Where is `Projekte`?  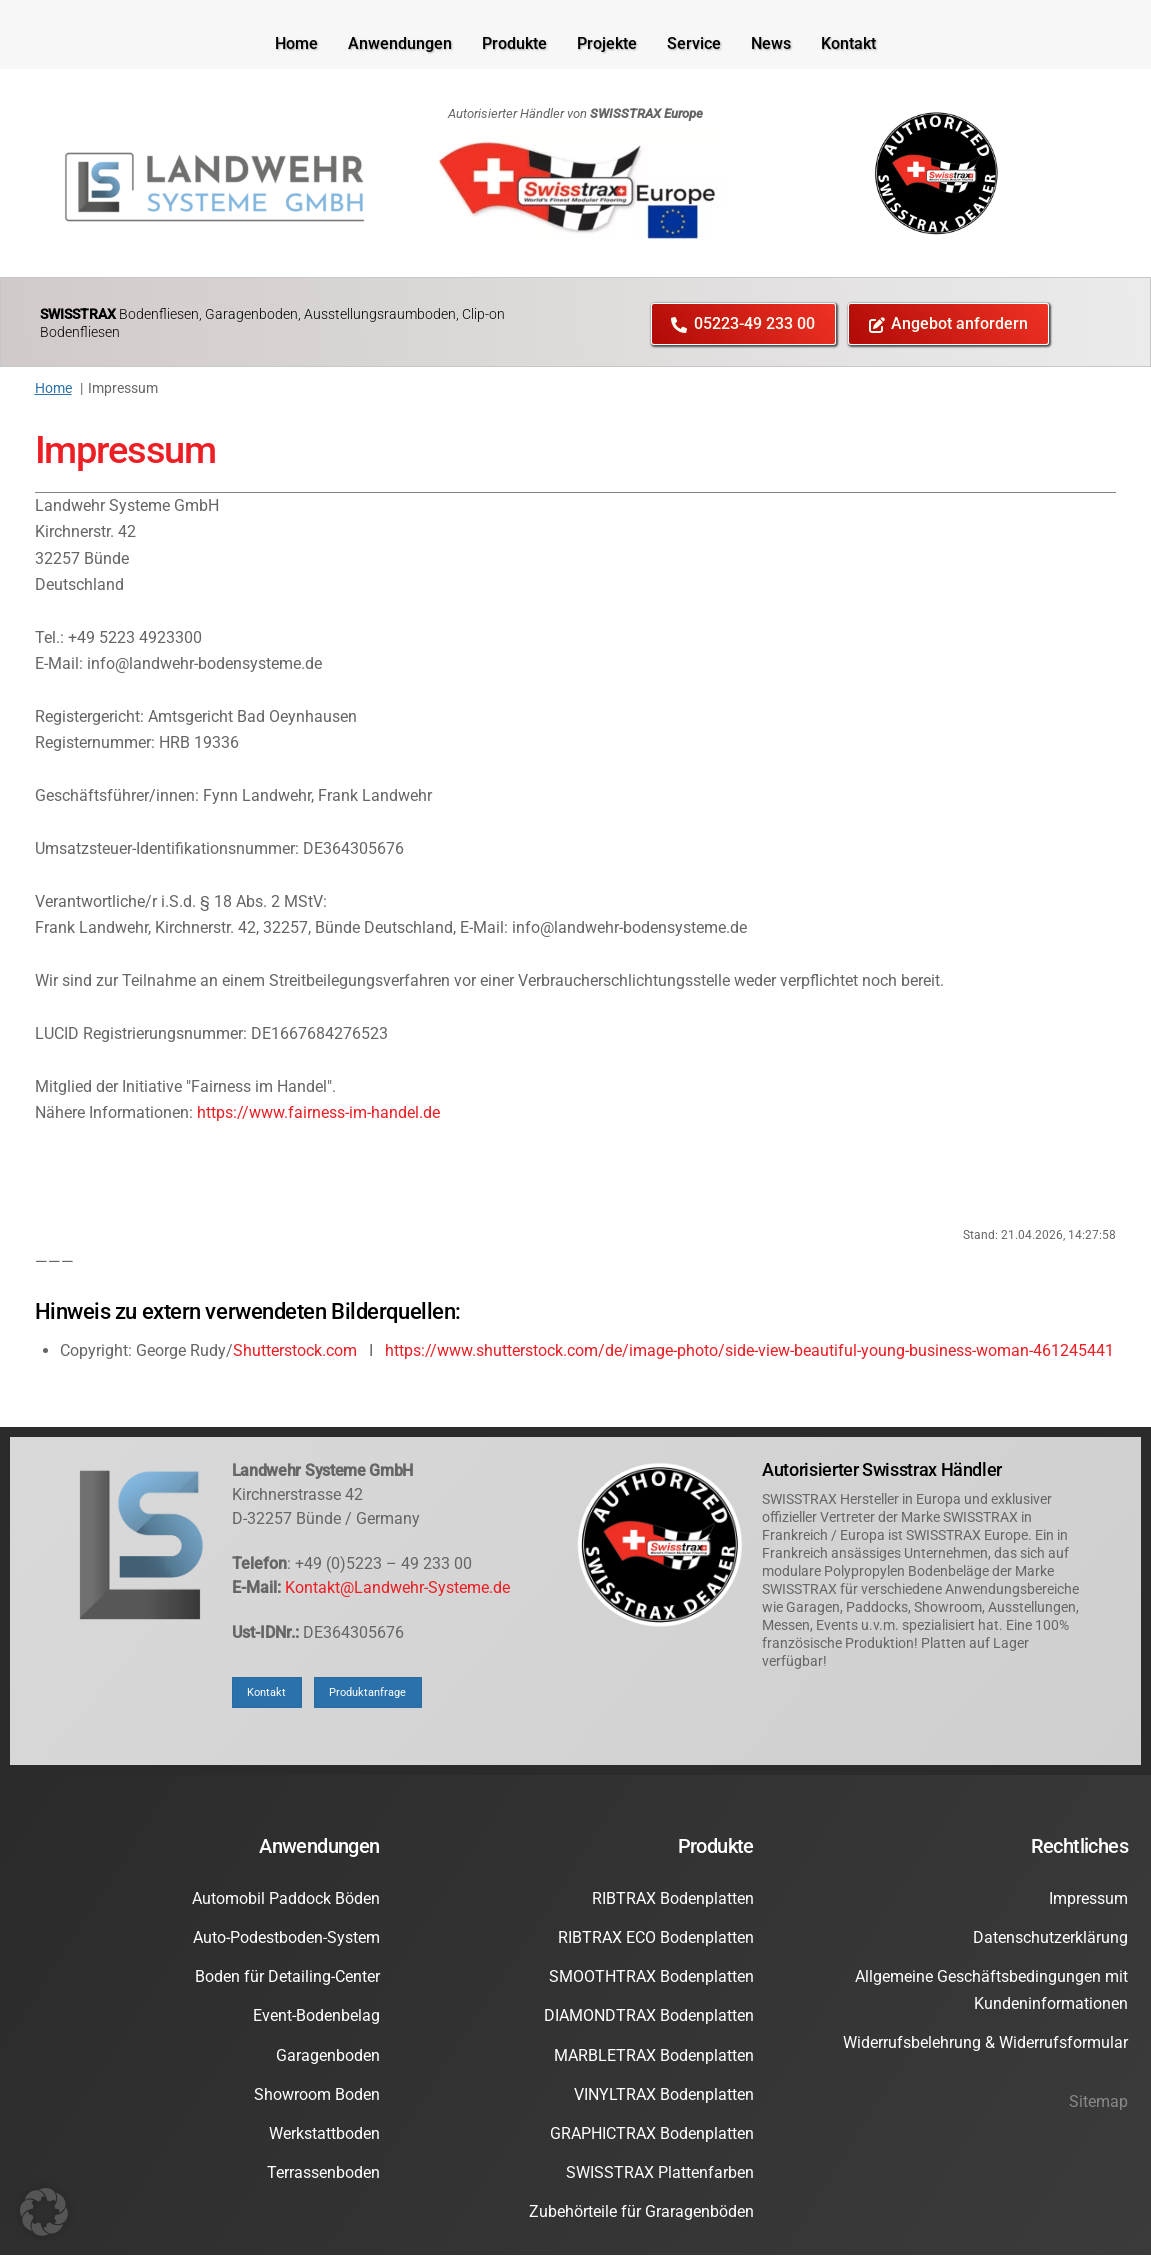 Projekte is located at coordinates (607, 43).